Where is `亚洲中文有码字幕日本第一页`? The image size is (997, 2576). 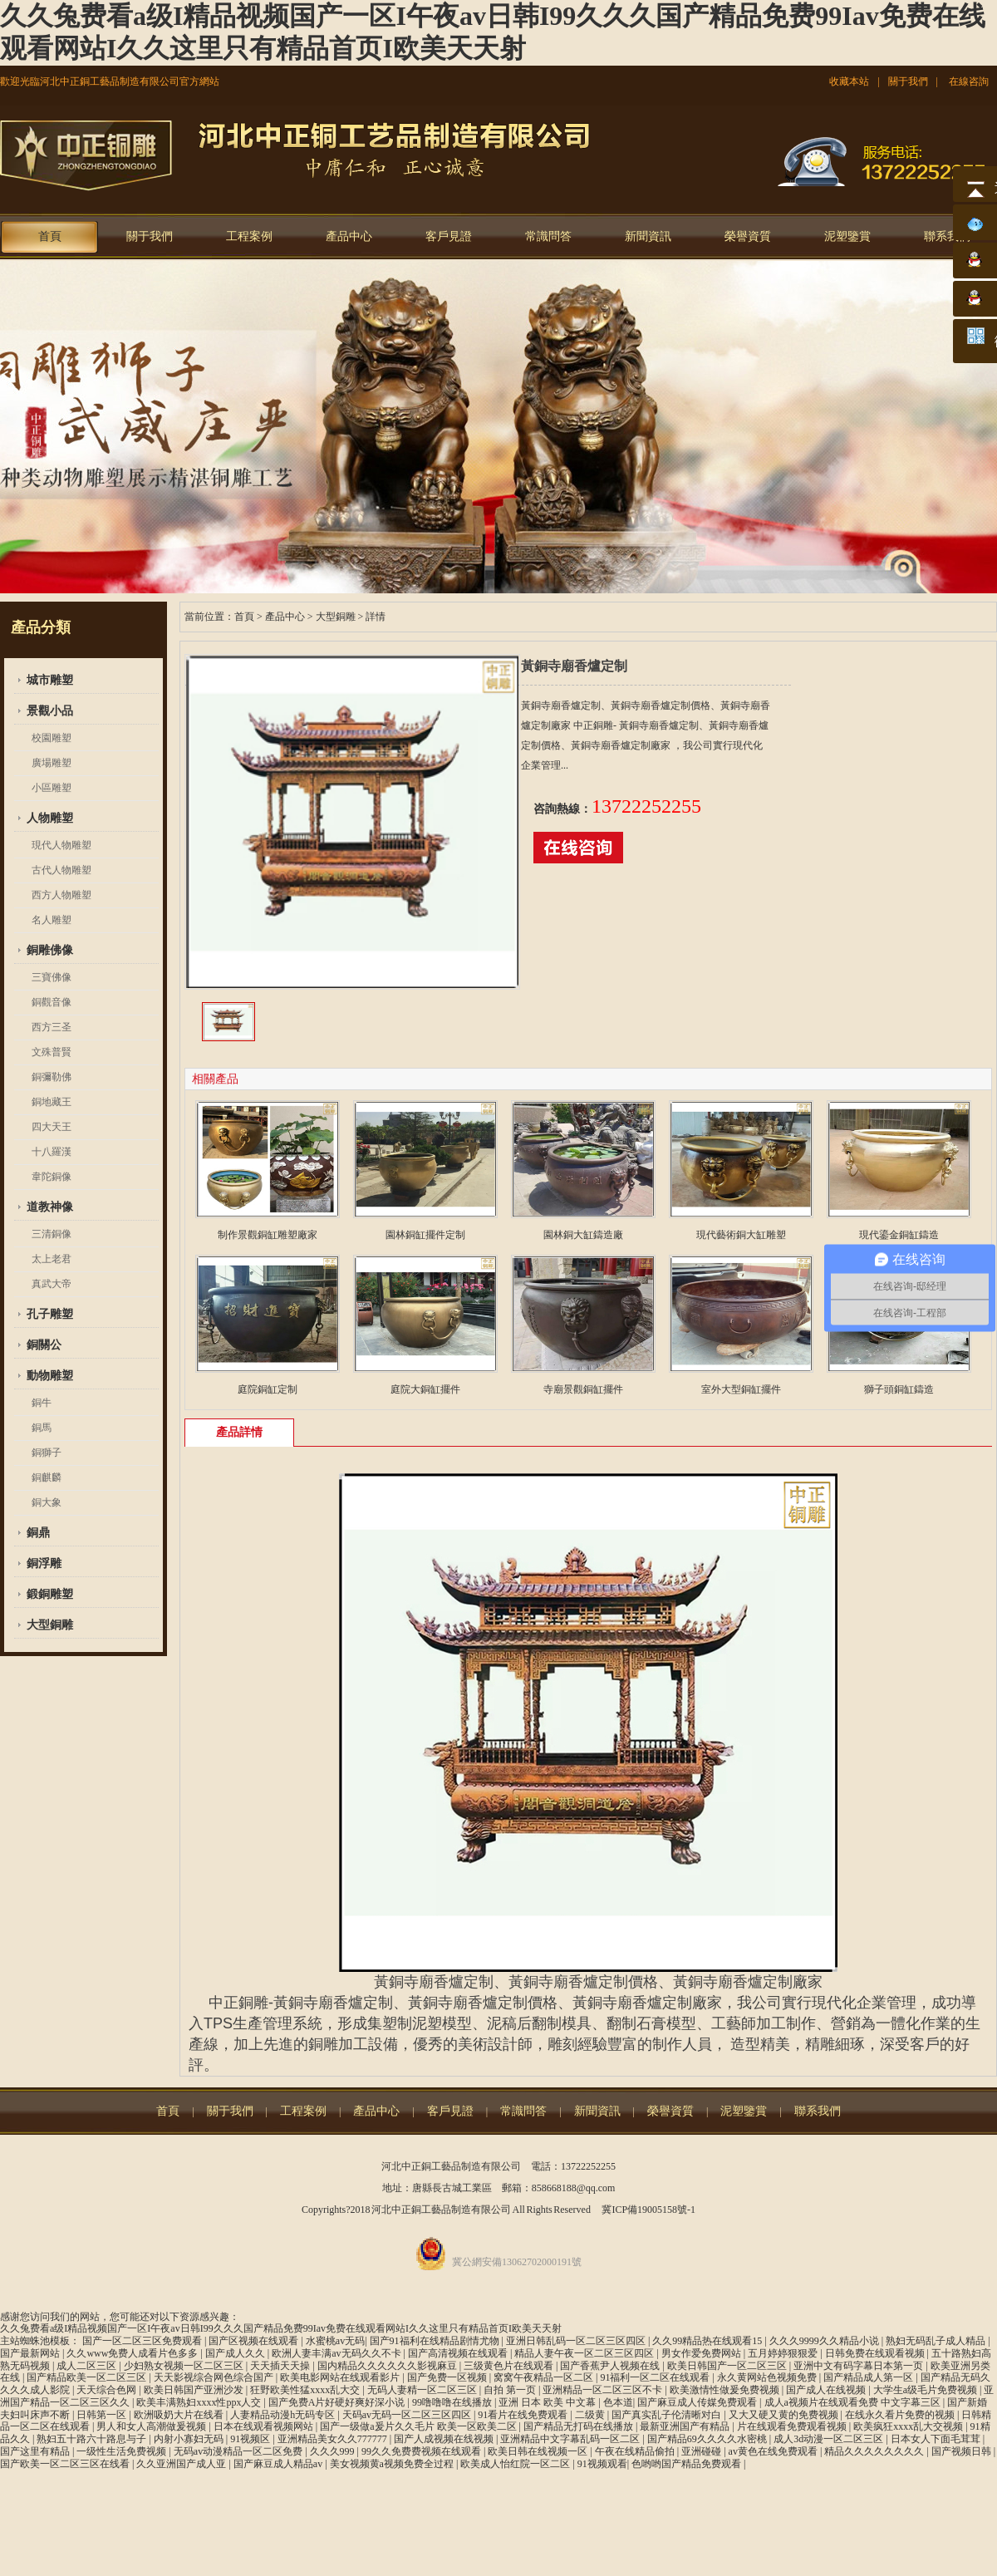
亚洲中文有码字幕日本第一页 is located at coordinates (859, 2366).